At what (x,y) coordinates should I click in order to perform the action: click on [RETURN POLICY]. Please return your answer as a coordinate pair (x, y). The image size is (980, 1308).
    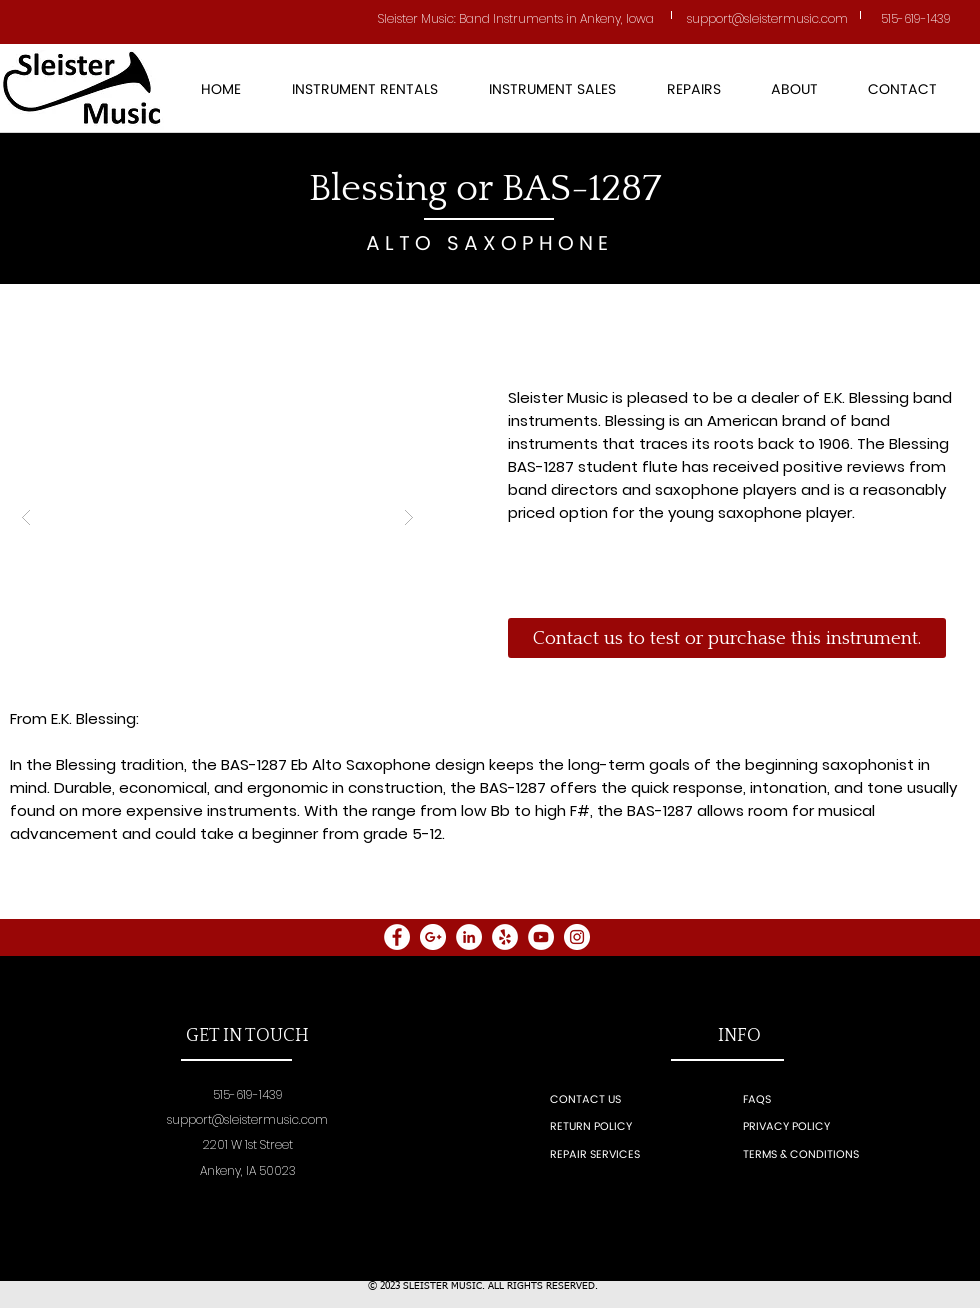
    Looking at the image, I should click on (615, 1127).